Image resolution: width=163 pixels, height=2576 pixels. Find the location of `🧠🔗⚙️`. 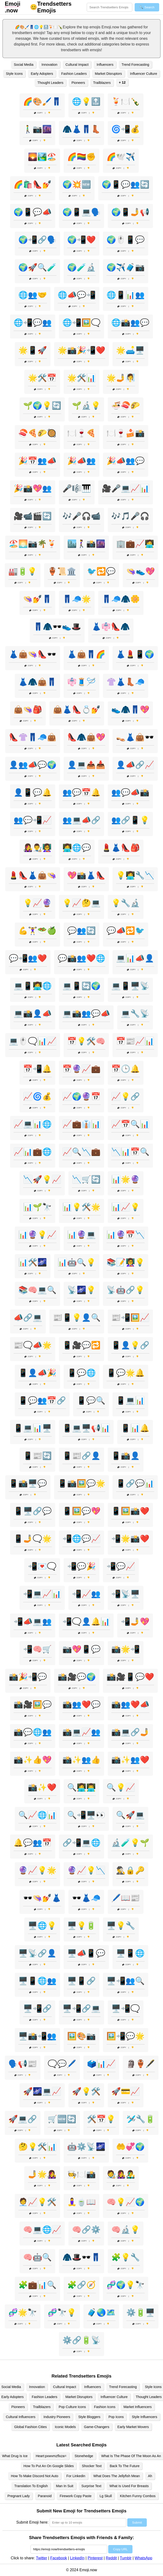

🧠🔗⚙️ is located at coordinates (86, 2229).